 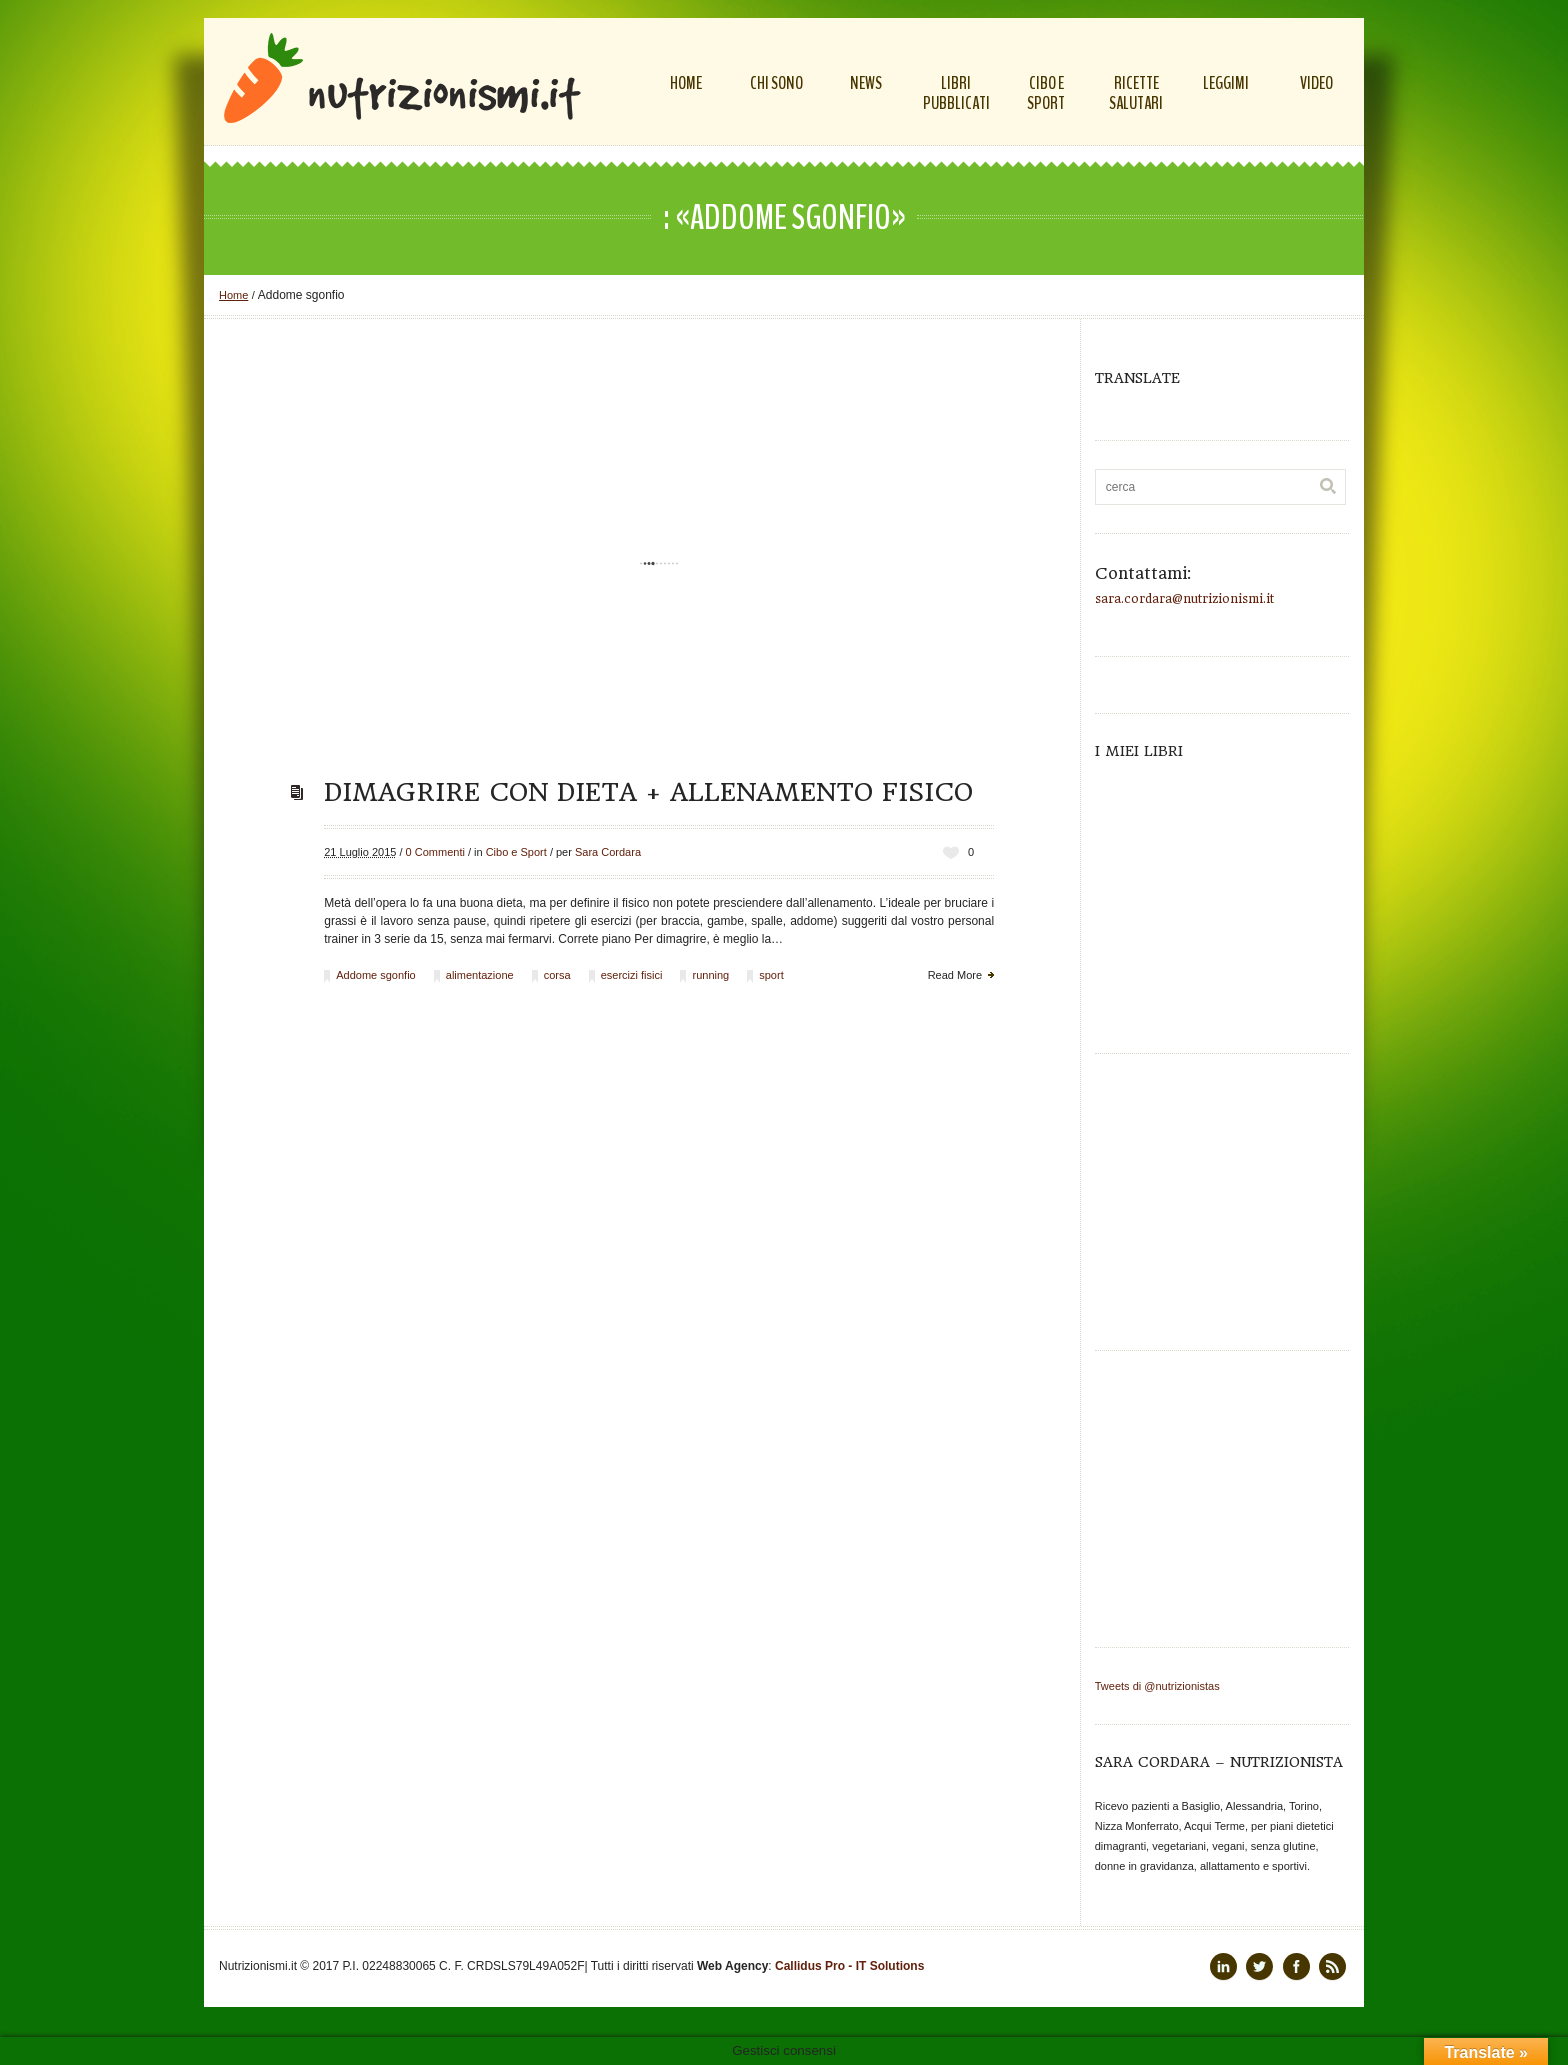 What do you see at coordinates (516, 852) in the screenshot?
I see `Cibo e Sport` at bounding box center [516, 852].